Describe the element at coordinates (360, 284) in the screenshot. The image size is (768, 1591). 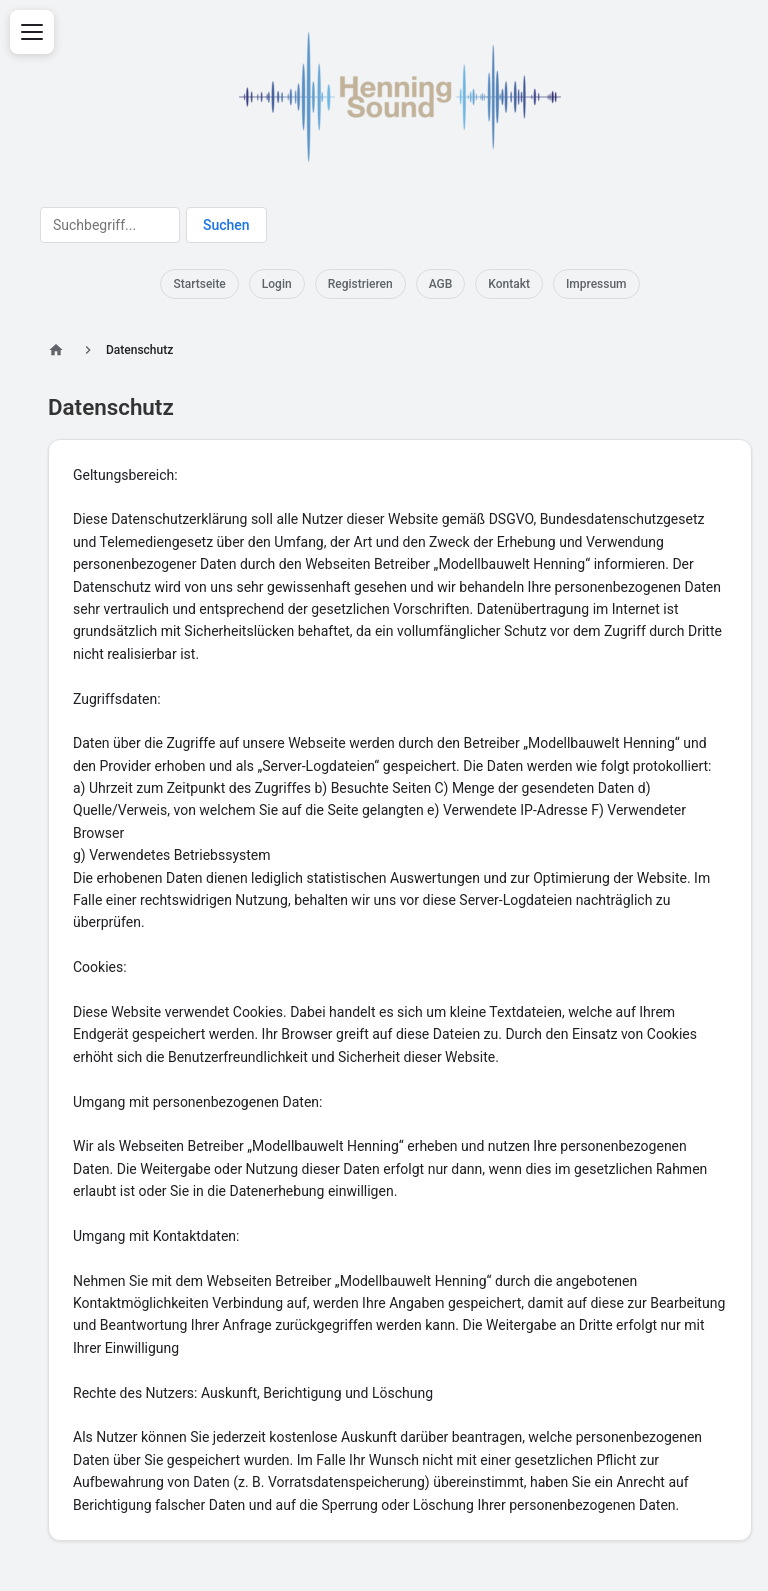
I see `Registrieren` at that location.